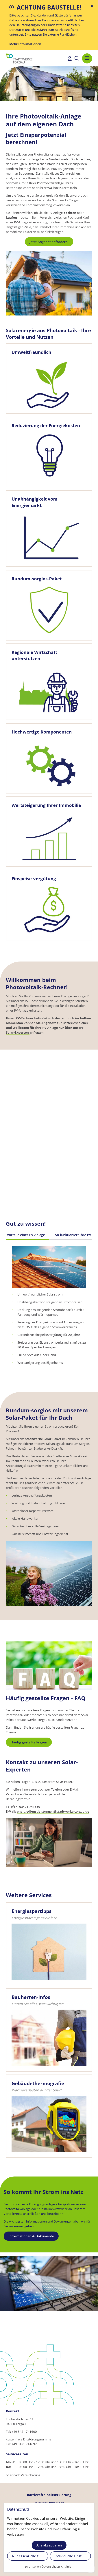 This screenshot has width=98, height=2576. Describe the element at coordinates (29, 1234) in the screenshot. I see `[tab]` at that location.